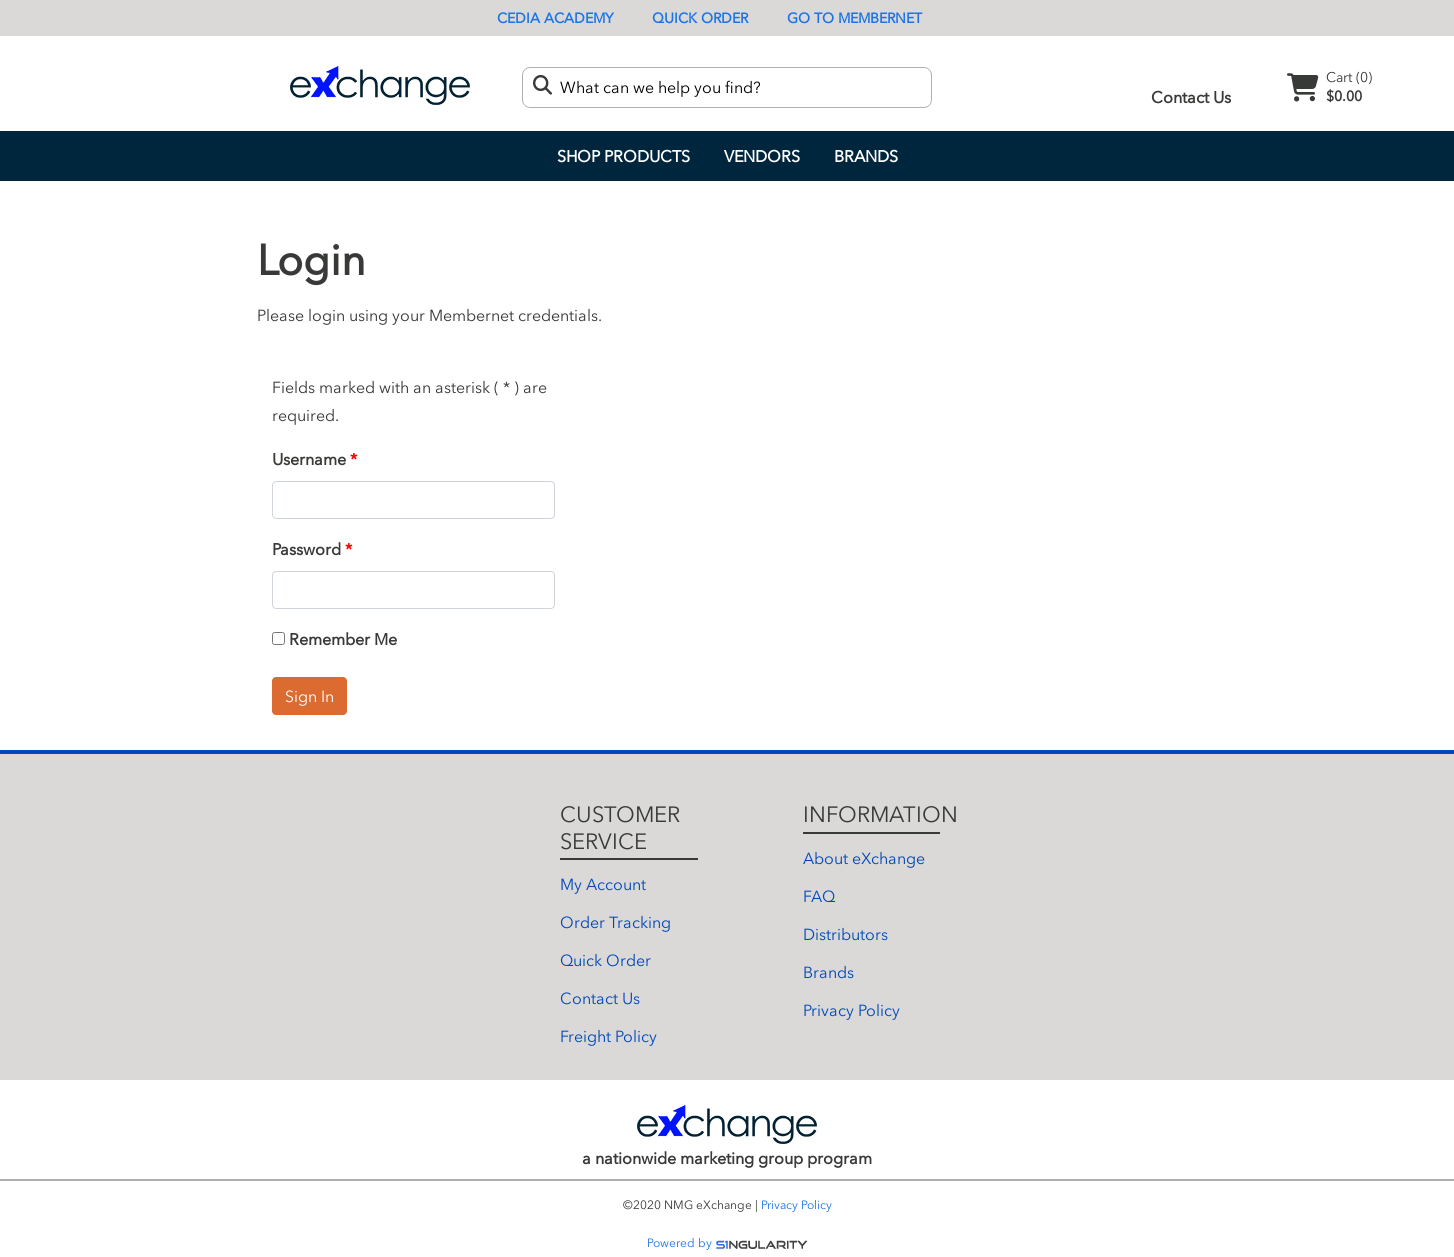  Describe the element at coordinates (309, 459) in the screenshot. I see `Username` at that location.